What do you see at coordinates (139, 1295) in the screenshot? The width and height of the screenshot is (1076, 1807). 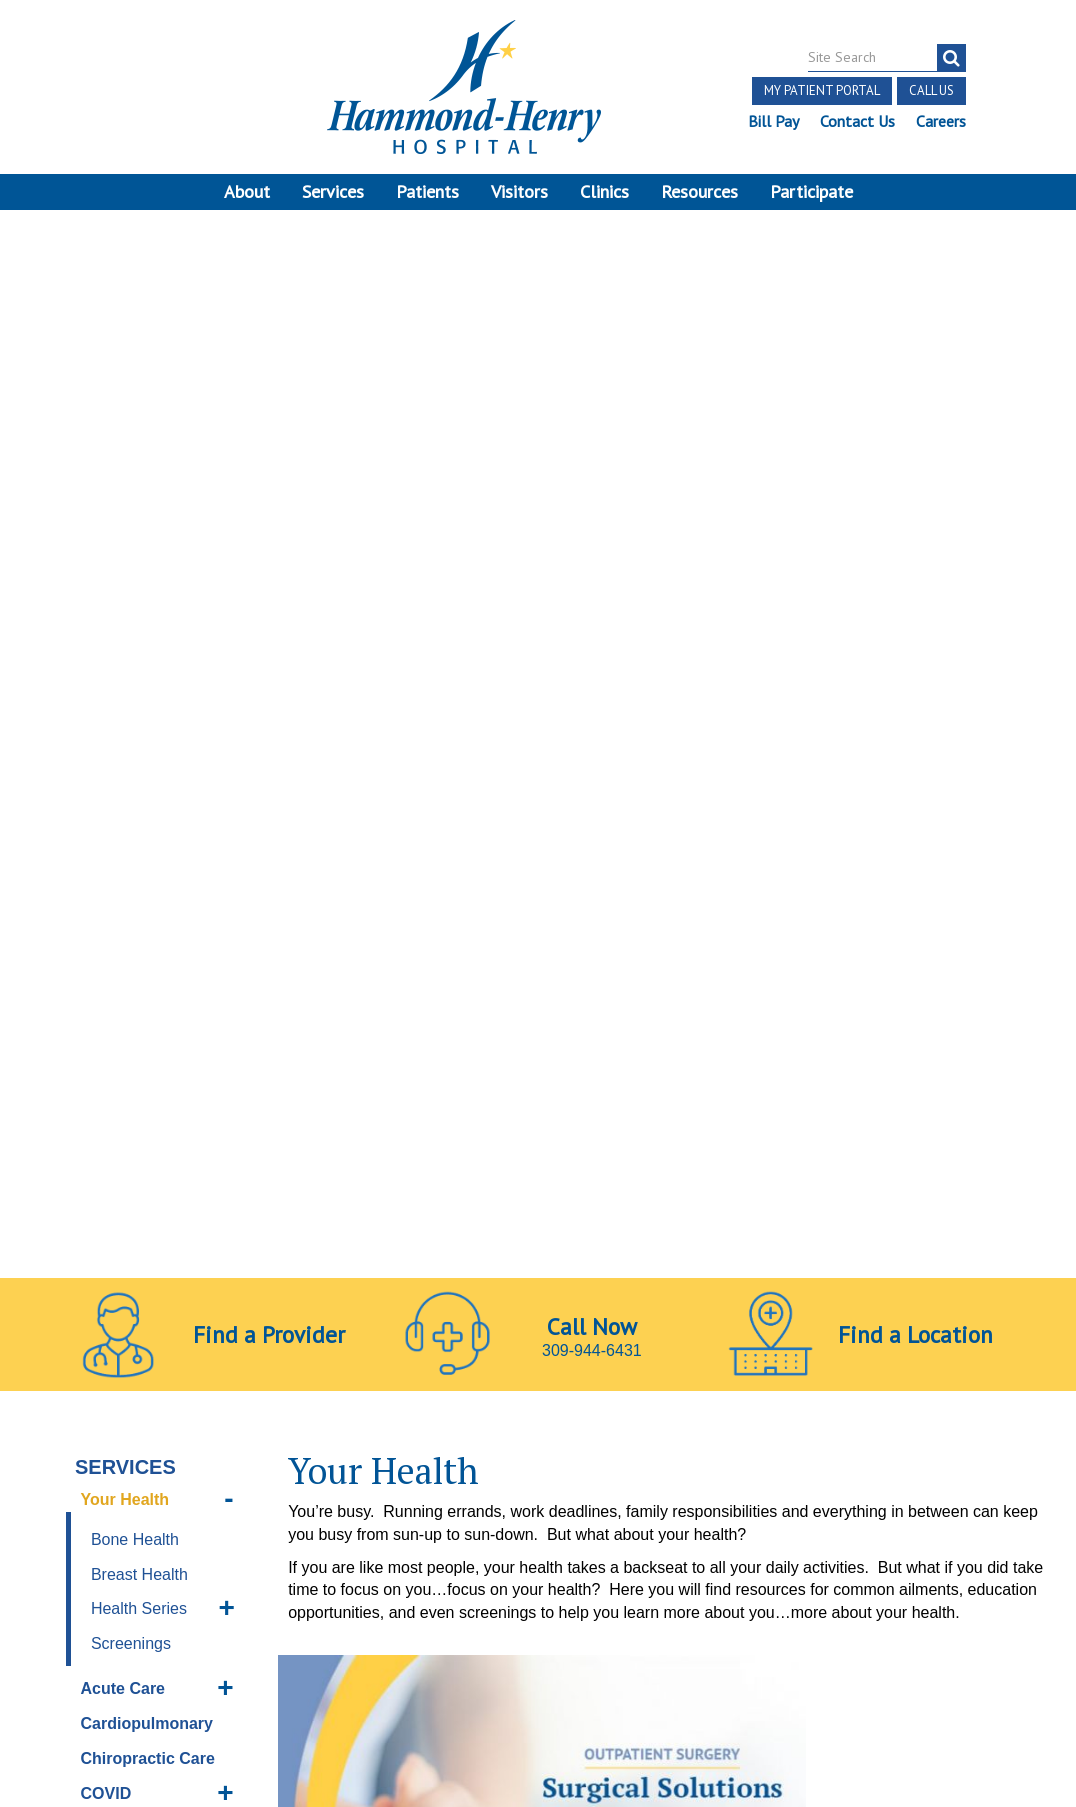 I see `Social Services` at bounding box center [139, 1295].